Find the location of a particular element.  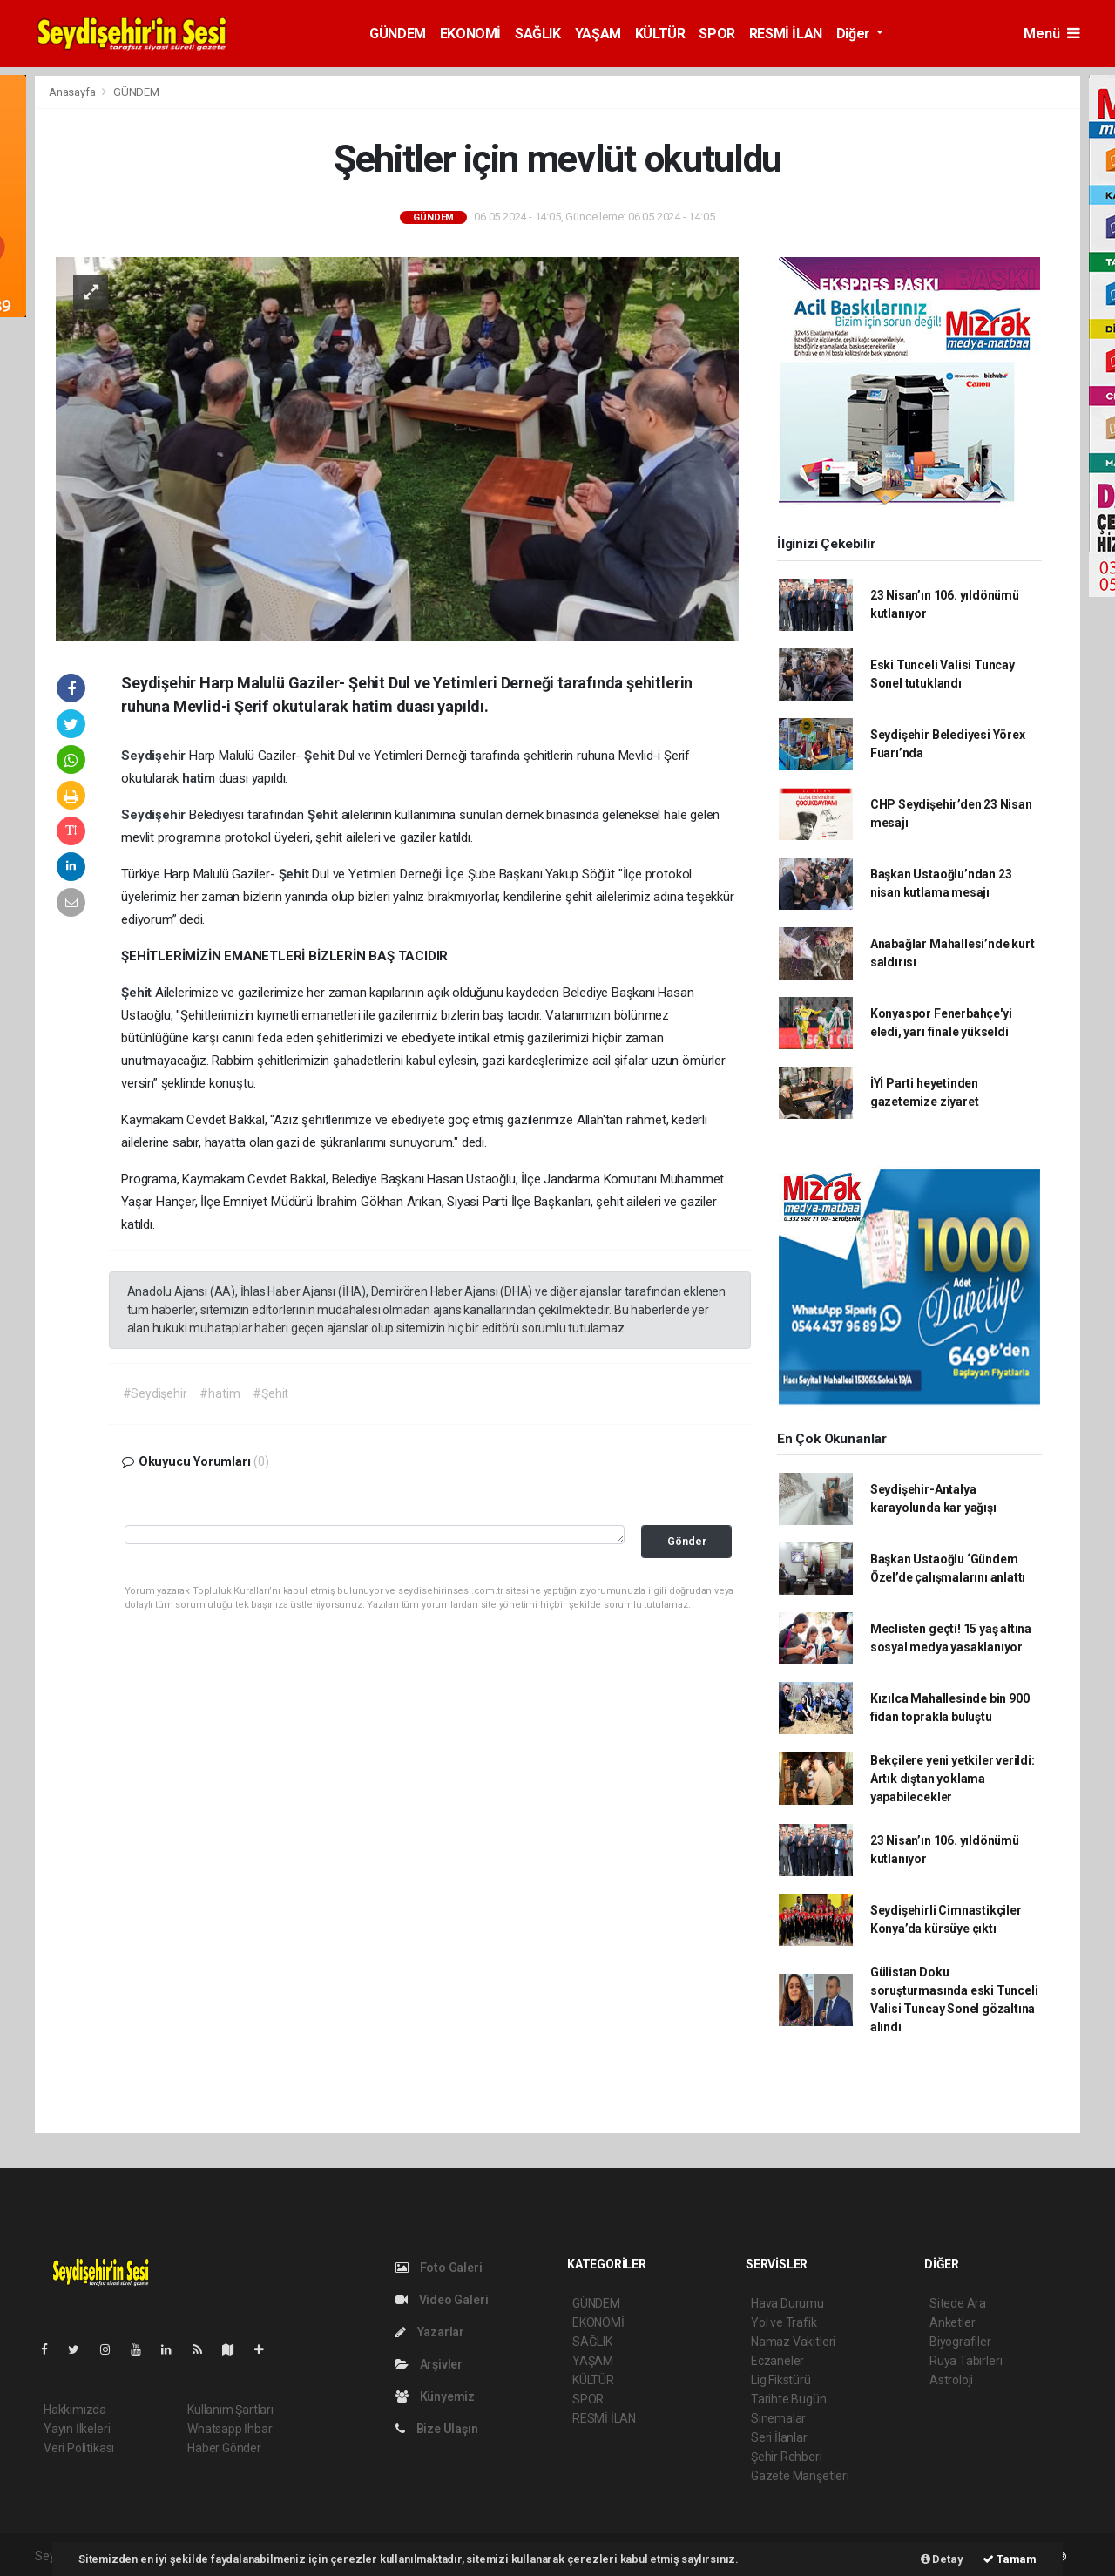

hatim is located at coordinates (200, 778).